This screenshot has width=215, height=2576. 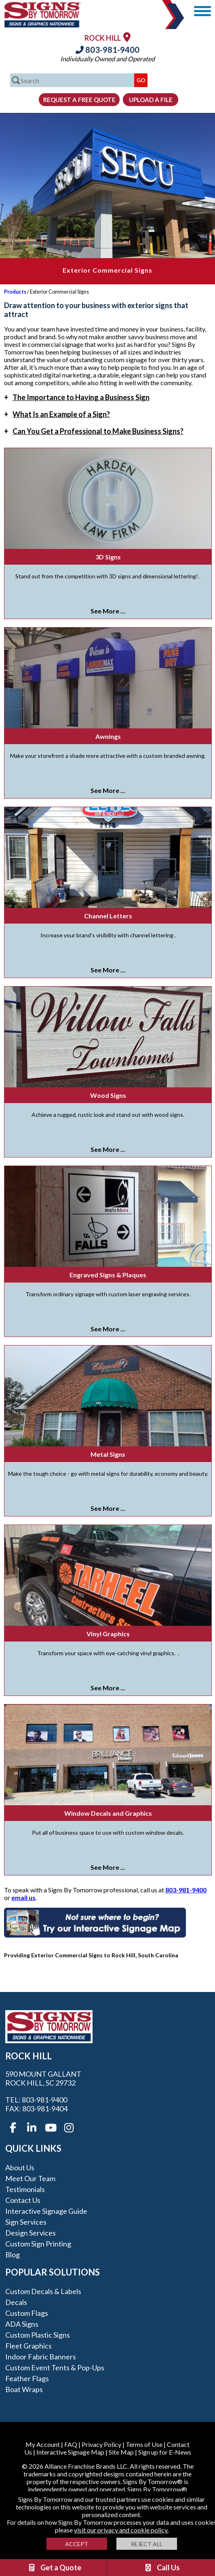 I want to click on Get a Quote, so click(x=54, y=2567).